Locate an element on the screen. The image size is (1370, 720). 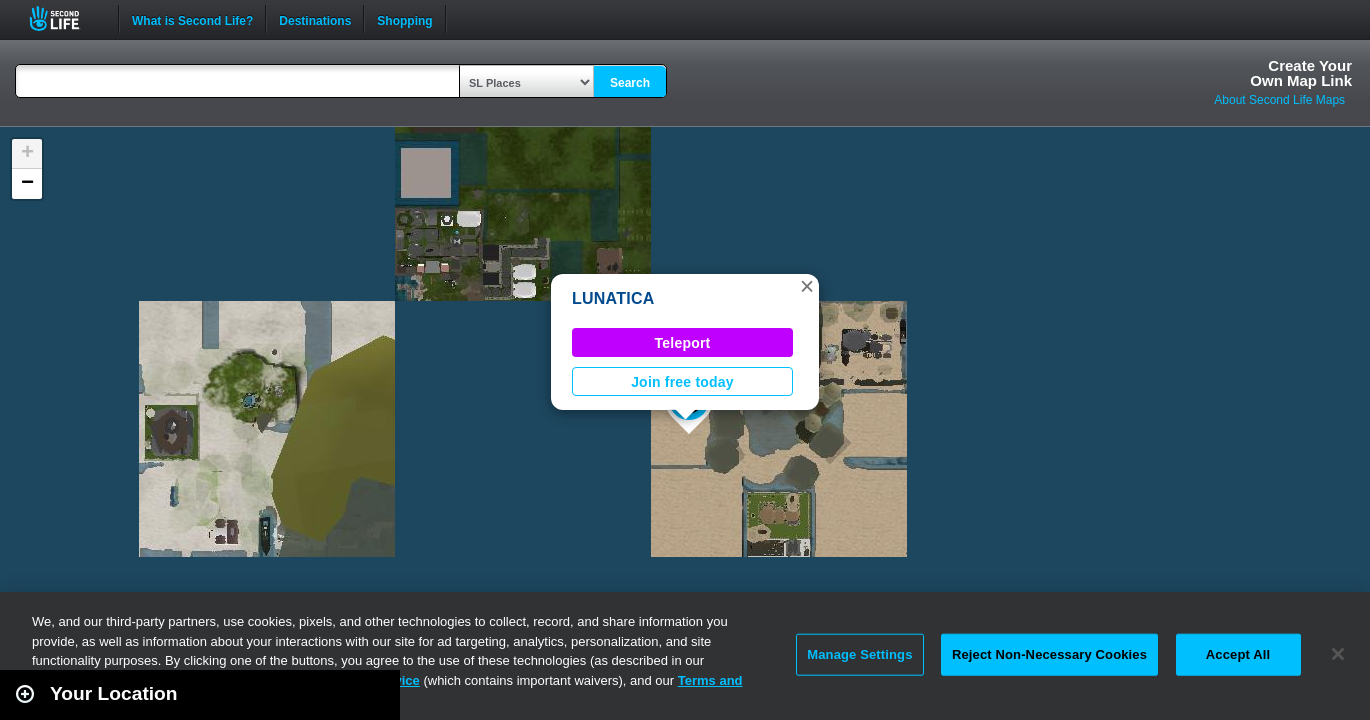
Manage Settings [Manage Settings, Opens the preference center dialog] is located at coordinates (859, 654).